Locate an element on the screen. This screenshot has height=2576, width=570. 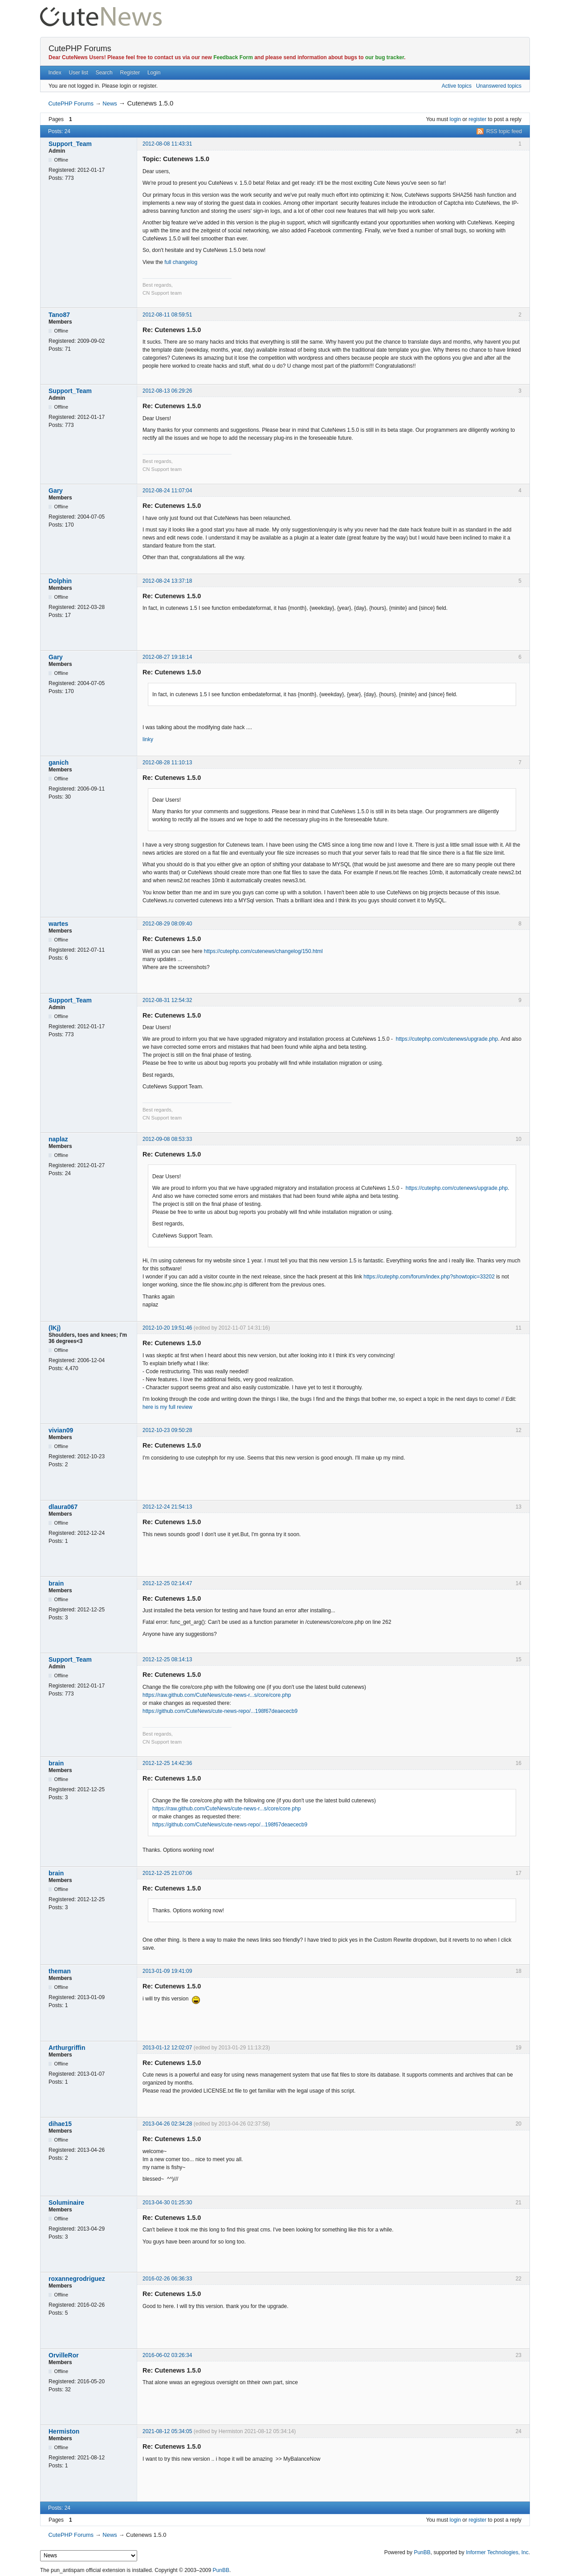
2012-12-25 14:42:36 is located at coordinates (167, 1763).